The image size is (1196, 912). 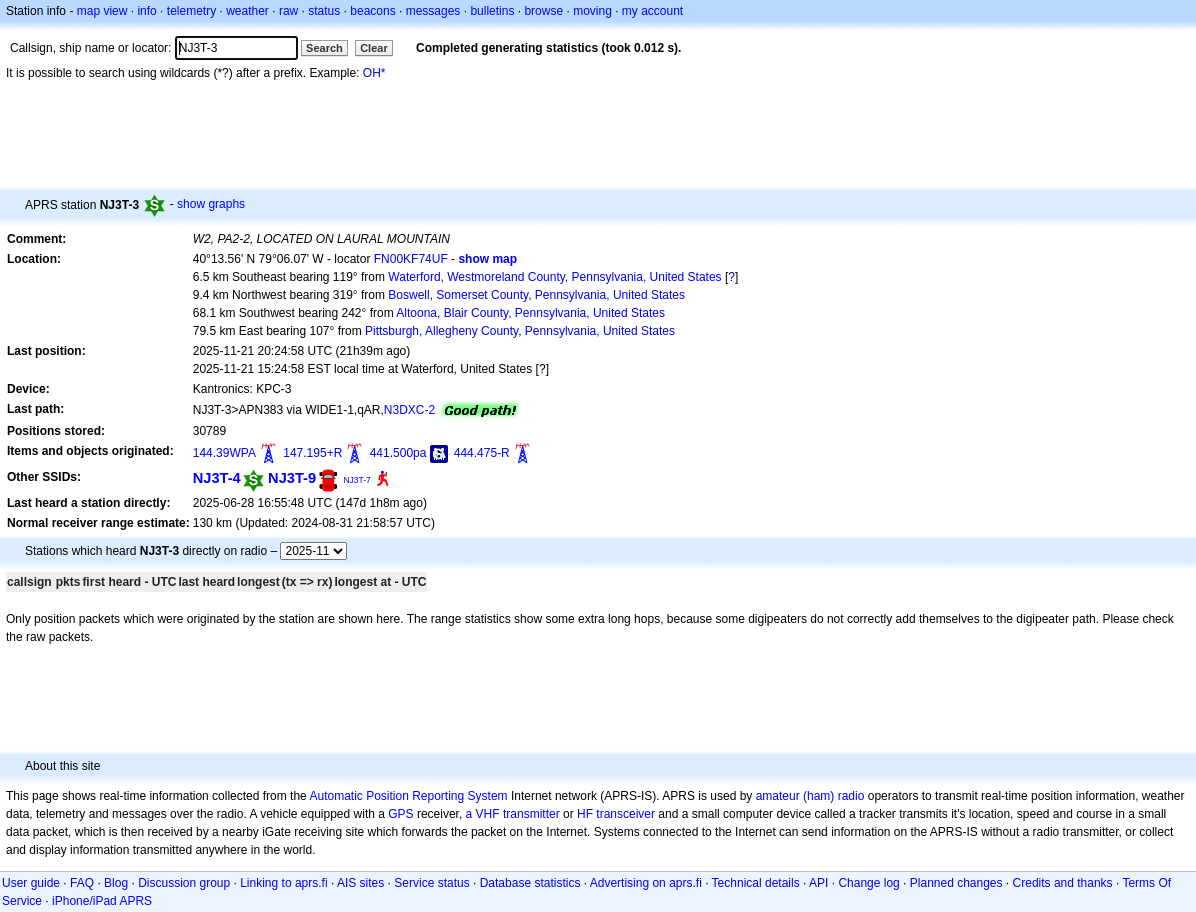 I want to click on Waterford, Westmoreland County, Pennsylvania, United States, so click(x=554, y=277).